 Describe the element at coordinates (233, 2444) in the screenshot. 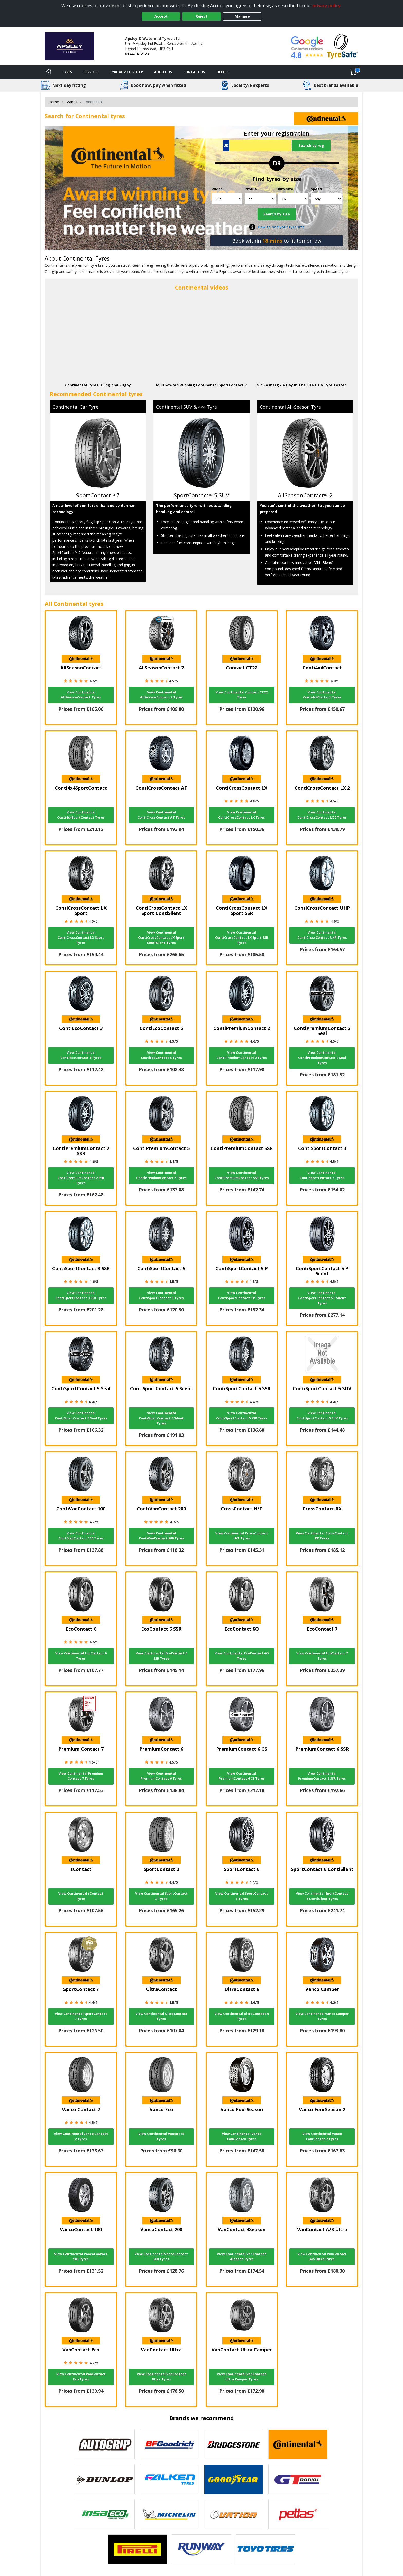

I see `[View Bridgestone tyres]` at that location.